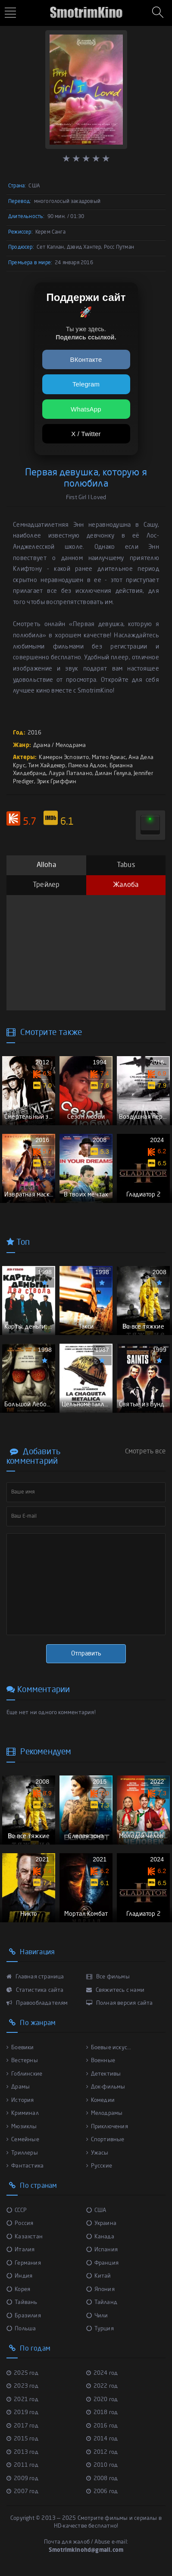 This screenshot has width=172, height=2576. What do you see at coordinates (22, 2302) in the screenshot?
I see `Тайвань` at bounding box center [22, 2302].